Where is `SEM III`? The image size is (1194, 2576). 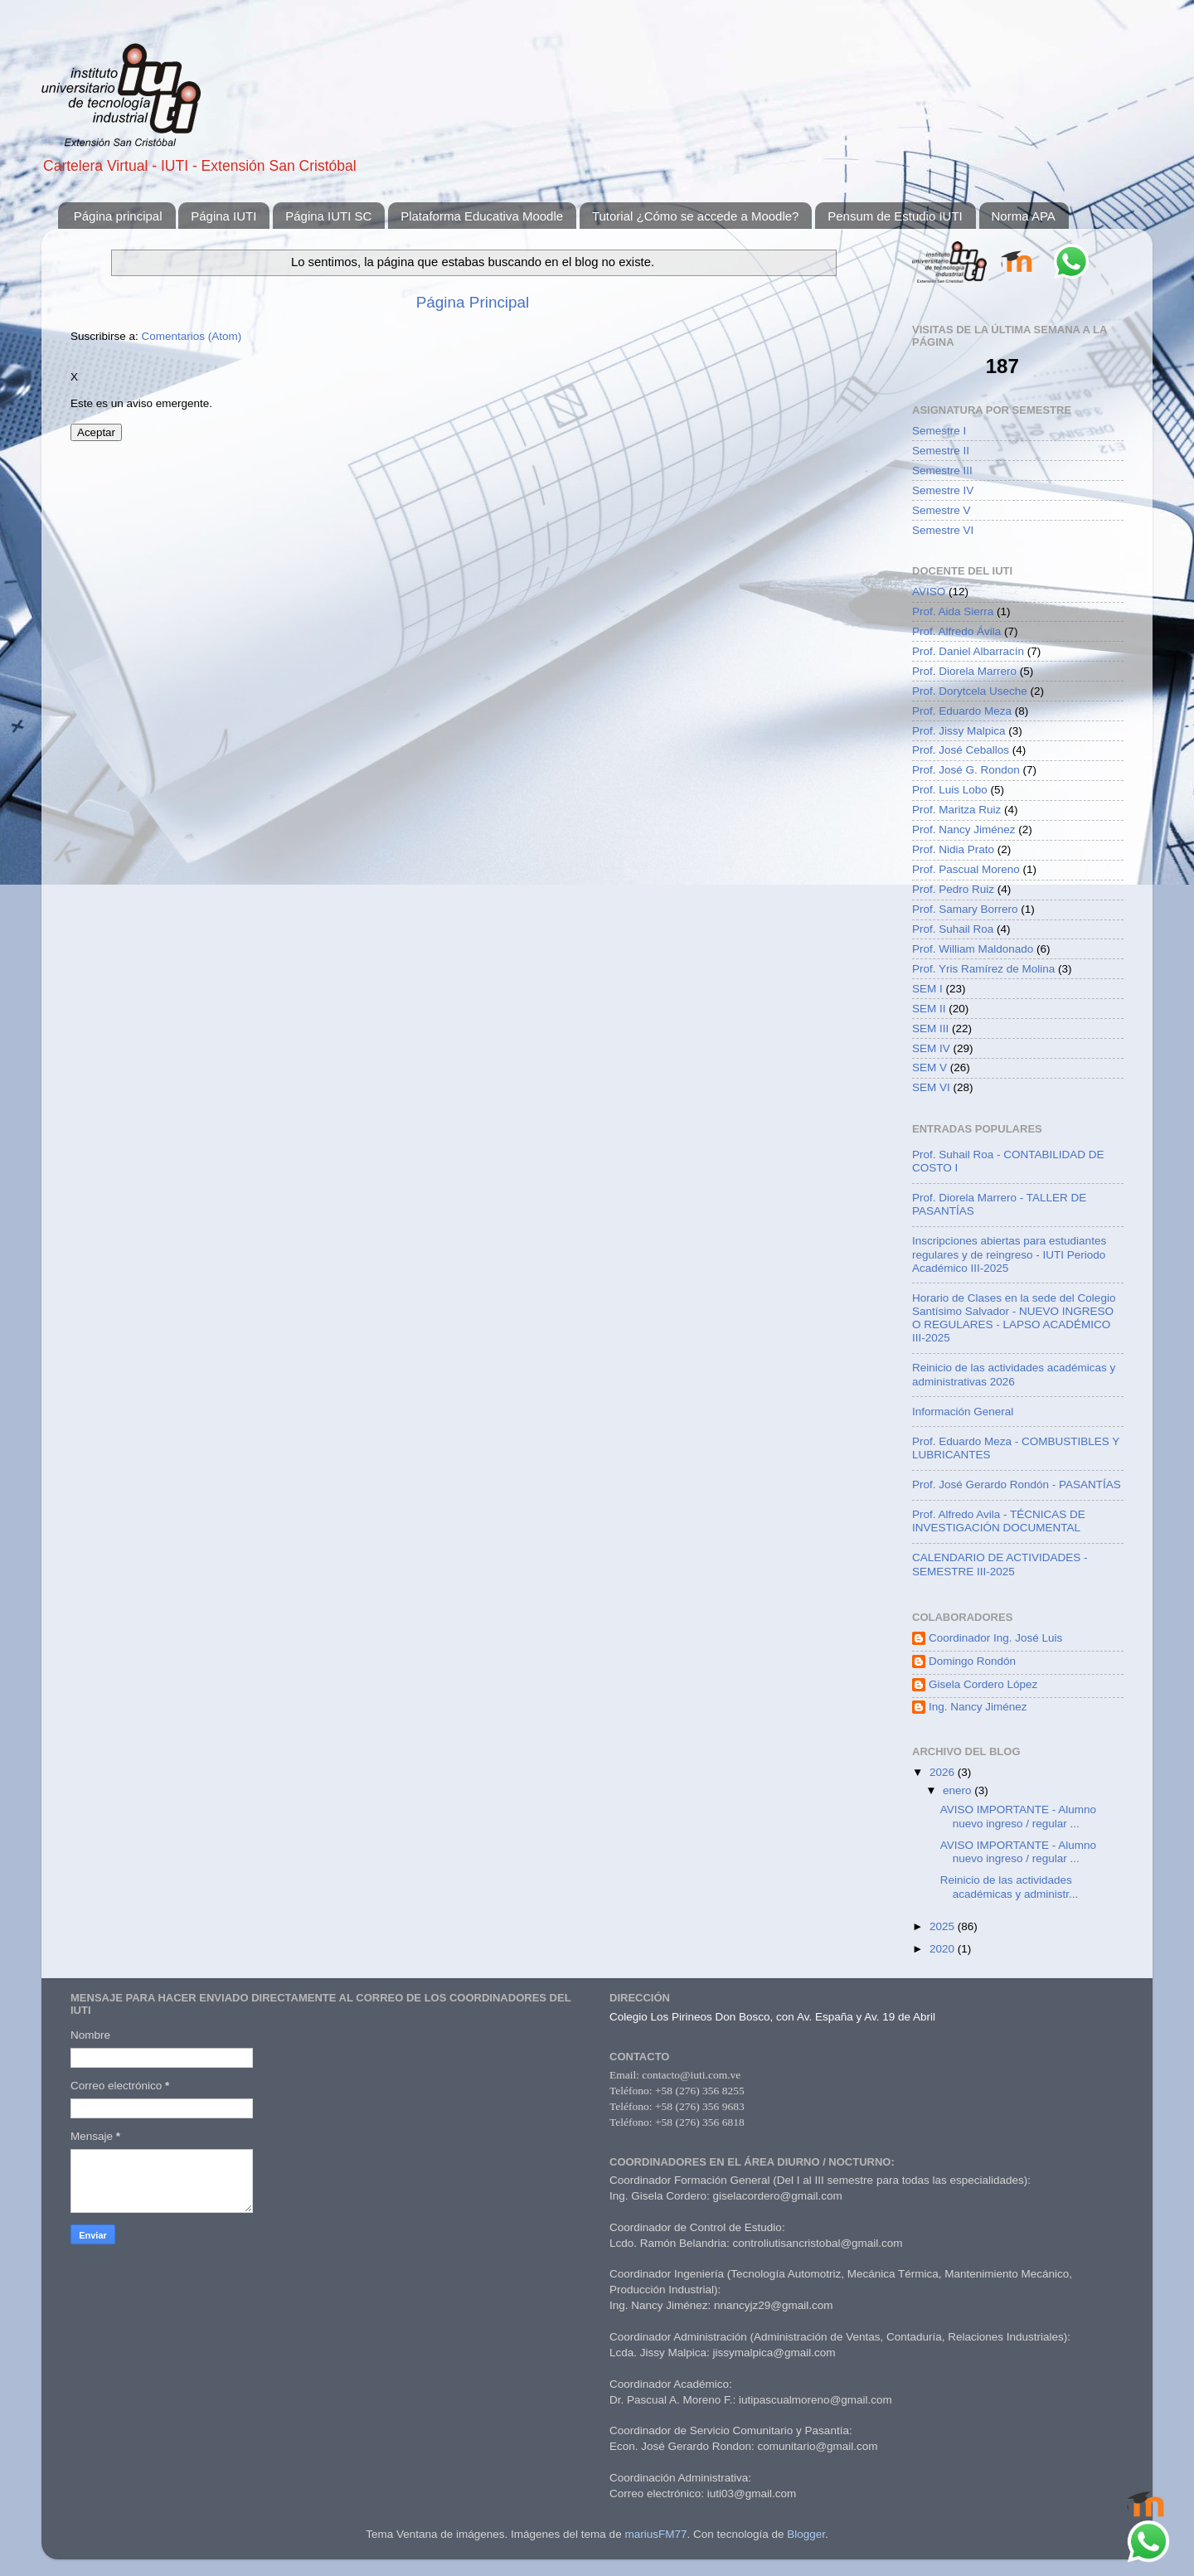 SEM III is located at coordinates (930, 1028).